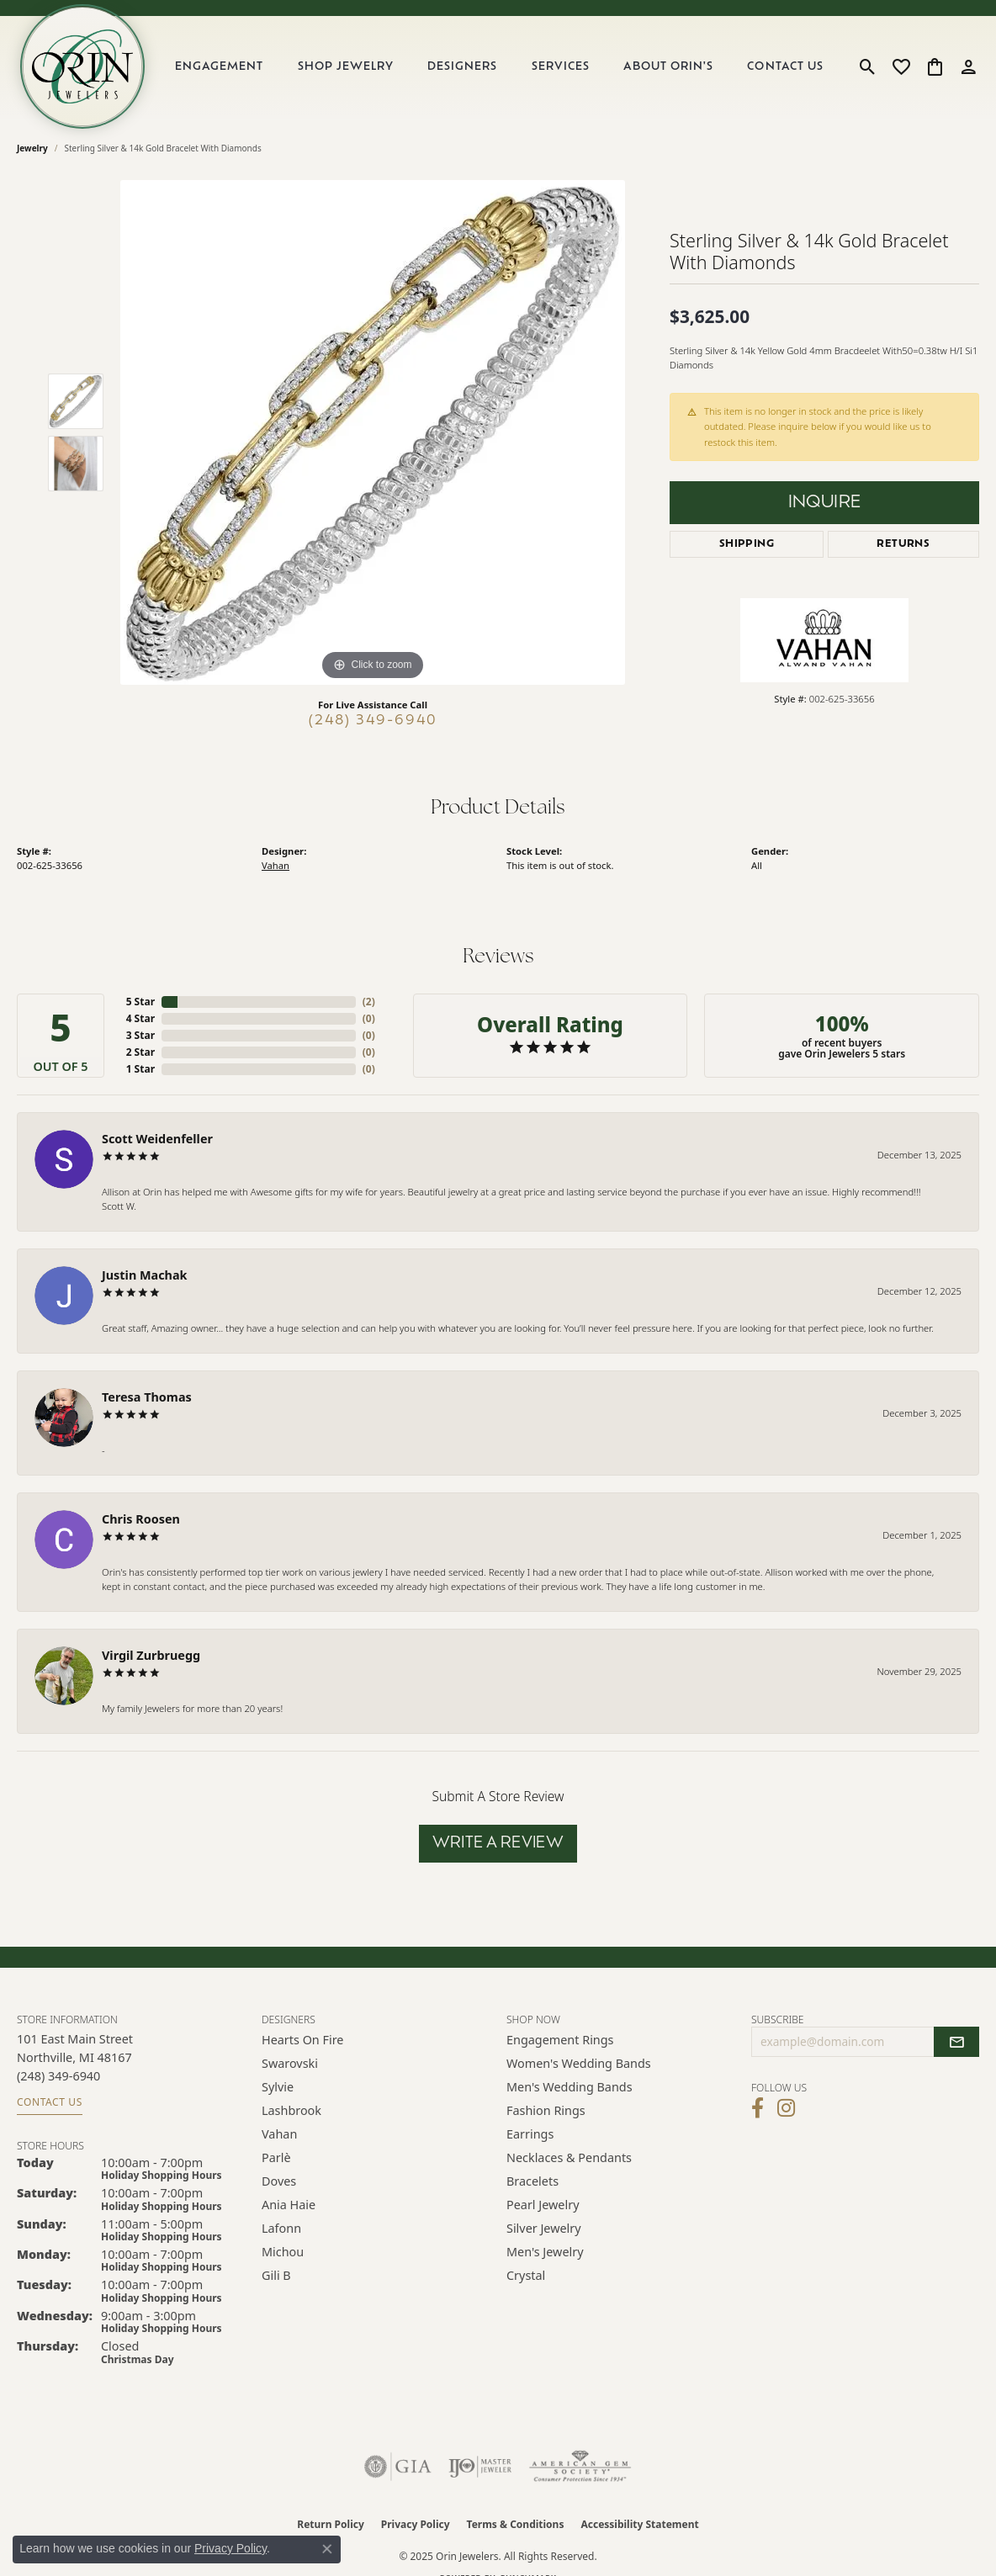 This screenshot has height=2576, width=996. Describe the element at coordinates (276, 2275) in the screenshot. I see `Gili B` at that location.